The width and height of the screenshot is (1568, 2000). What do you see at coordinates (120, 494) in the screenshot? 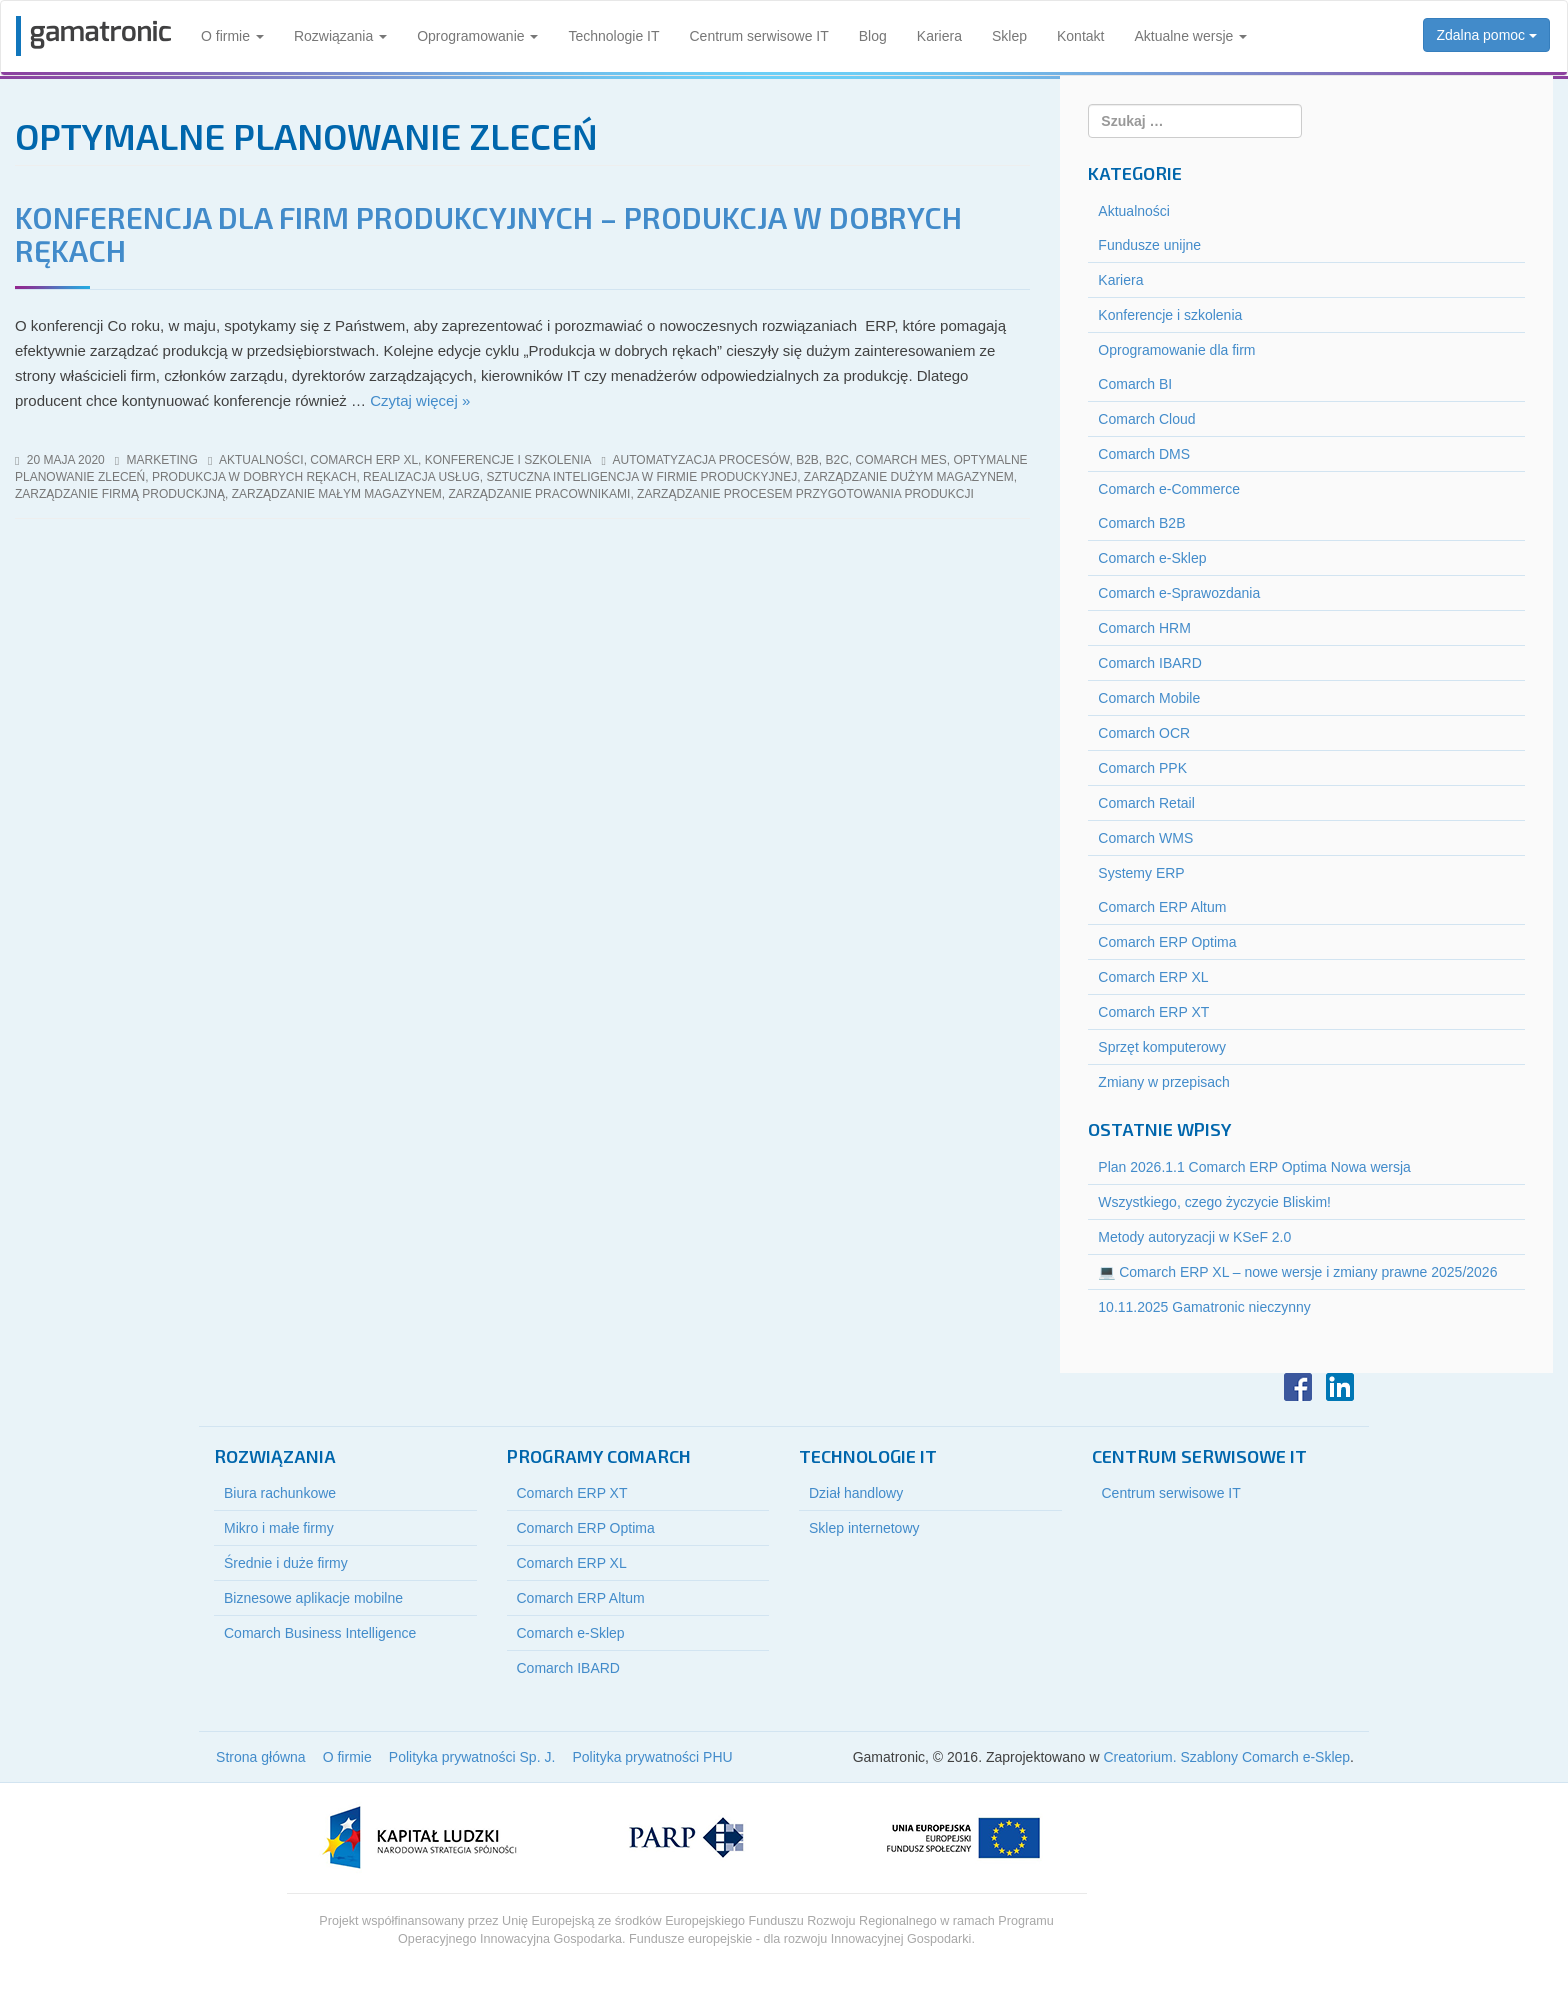
I see `zarządzanie firmą produckjną` at bounding box center [120, 494].